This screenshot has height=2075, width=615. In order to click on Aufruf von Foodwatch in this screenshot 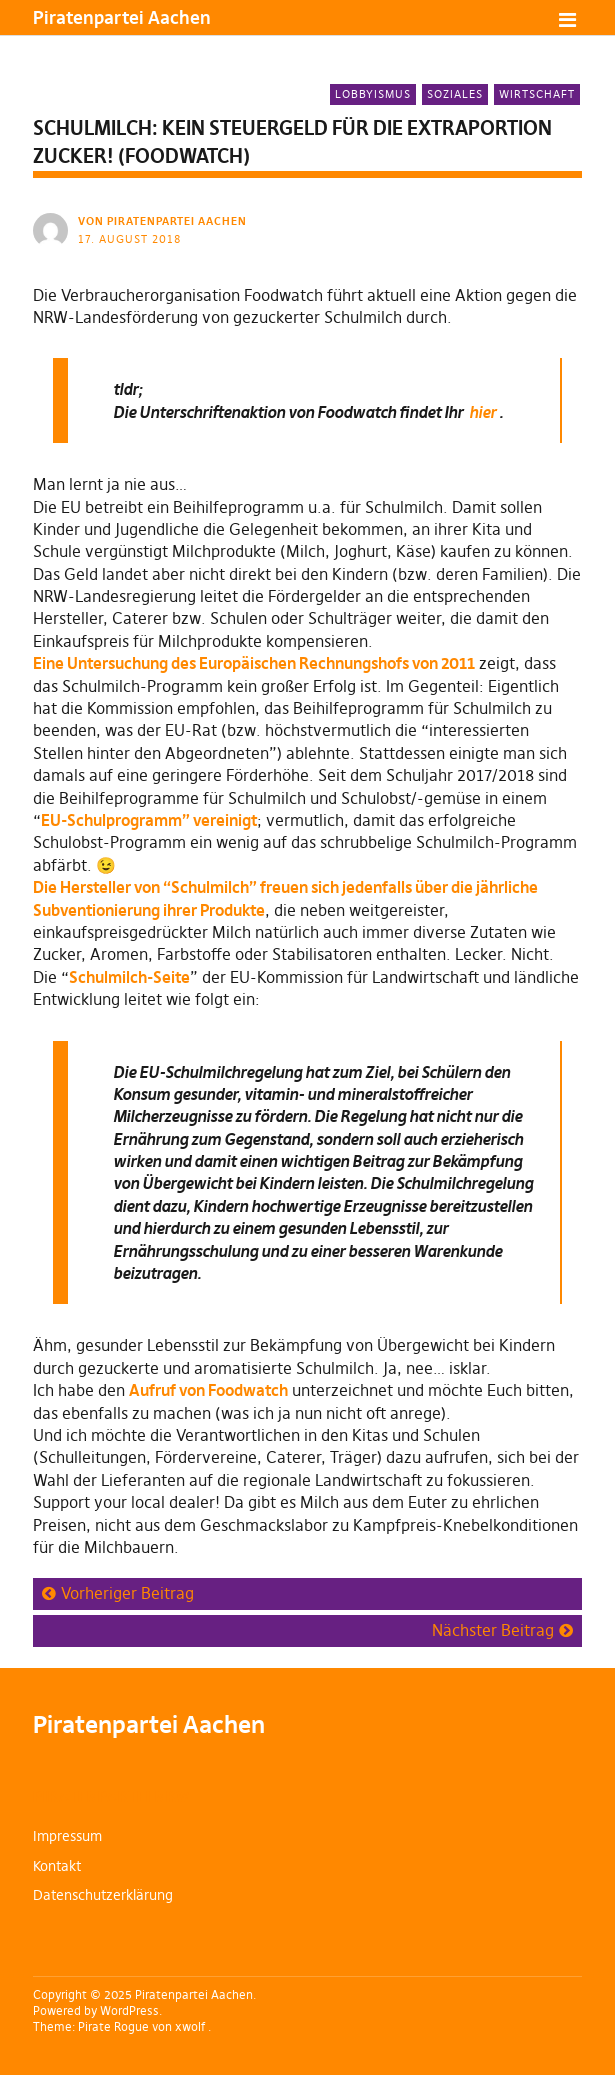, I will do `click(208, 1390)`.